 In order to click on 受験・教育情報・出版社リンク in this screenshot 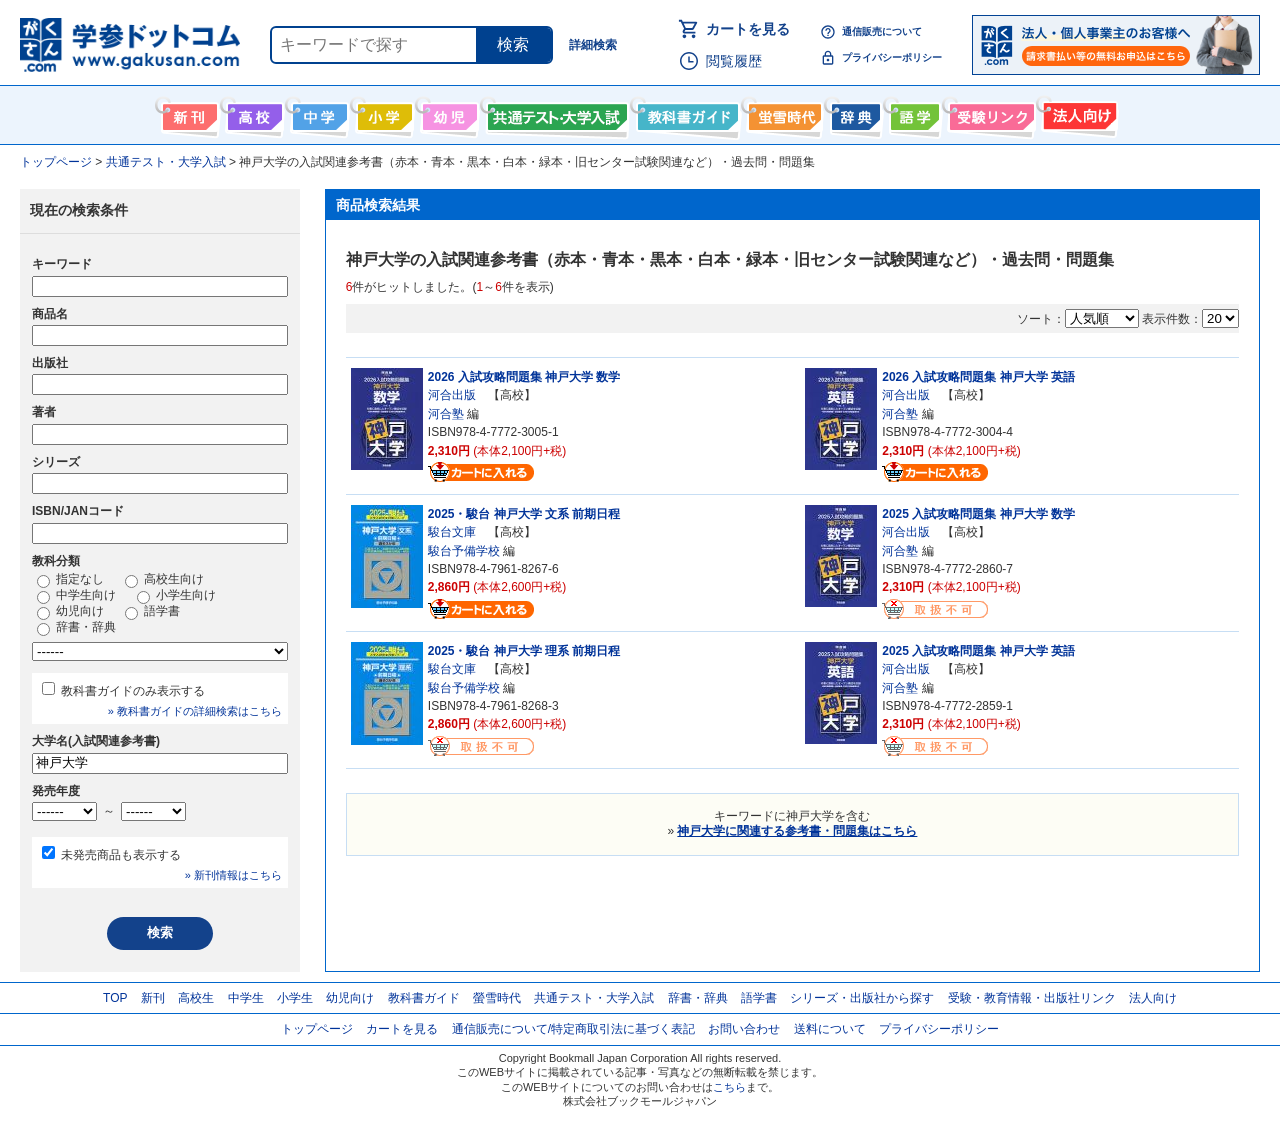, I will do `click(1032, 998)`.